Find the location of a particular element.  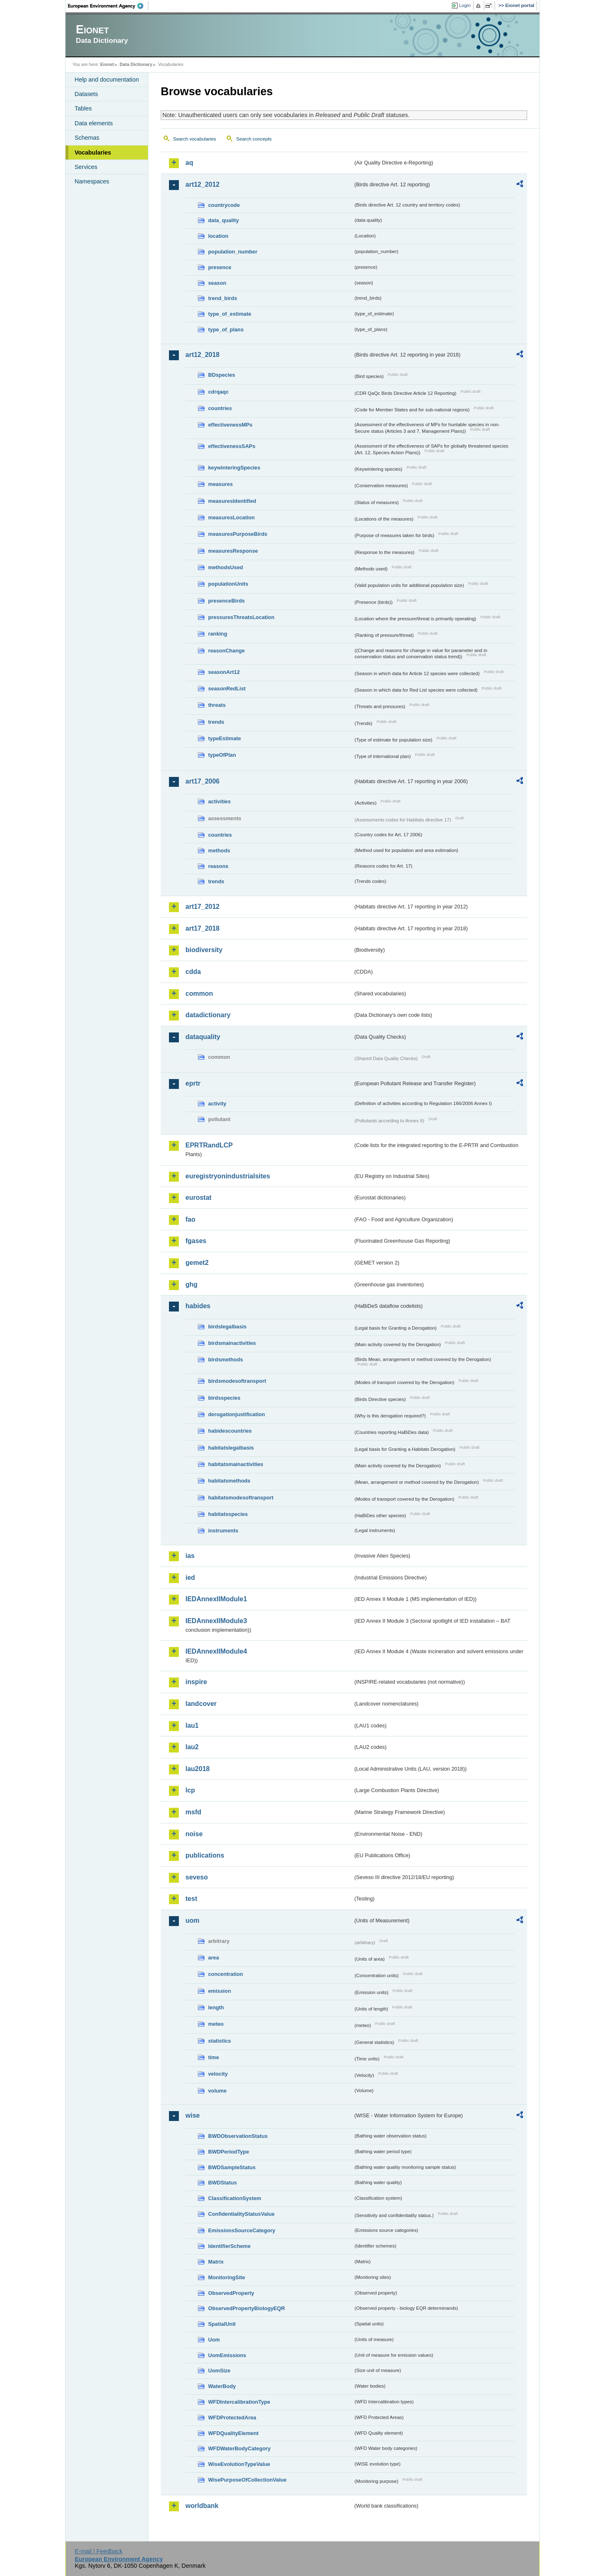

type_of_plans is located at coordinates (226, 329).